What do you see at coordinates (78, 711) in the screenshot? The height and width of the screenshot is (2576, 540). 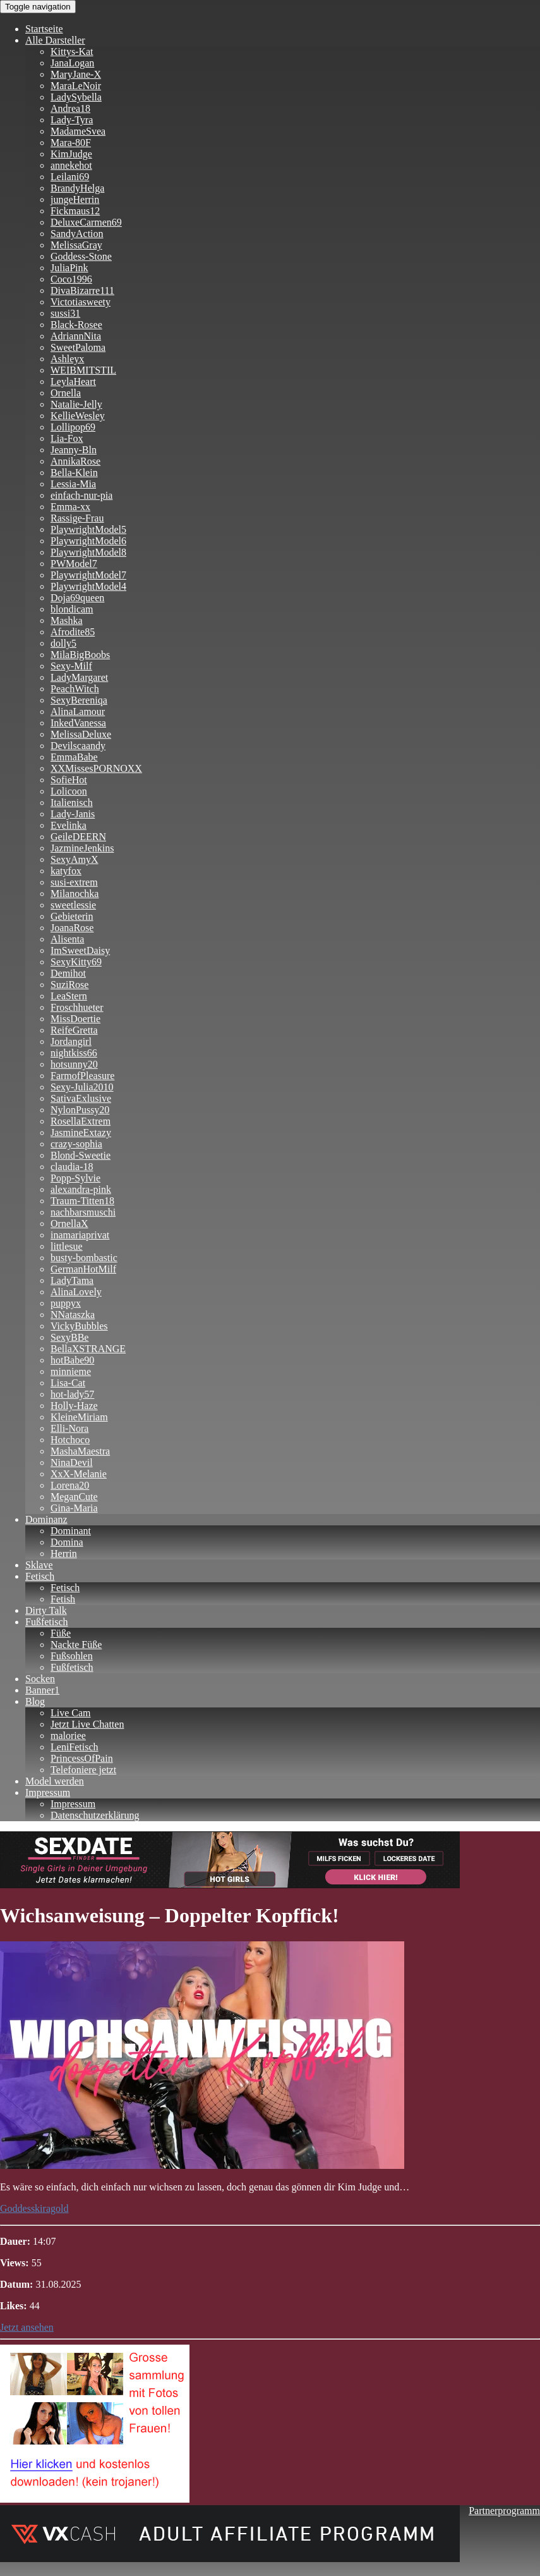 I see `AlinaLamour` at bounding box center [78, 711].